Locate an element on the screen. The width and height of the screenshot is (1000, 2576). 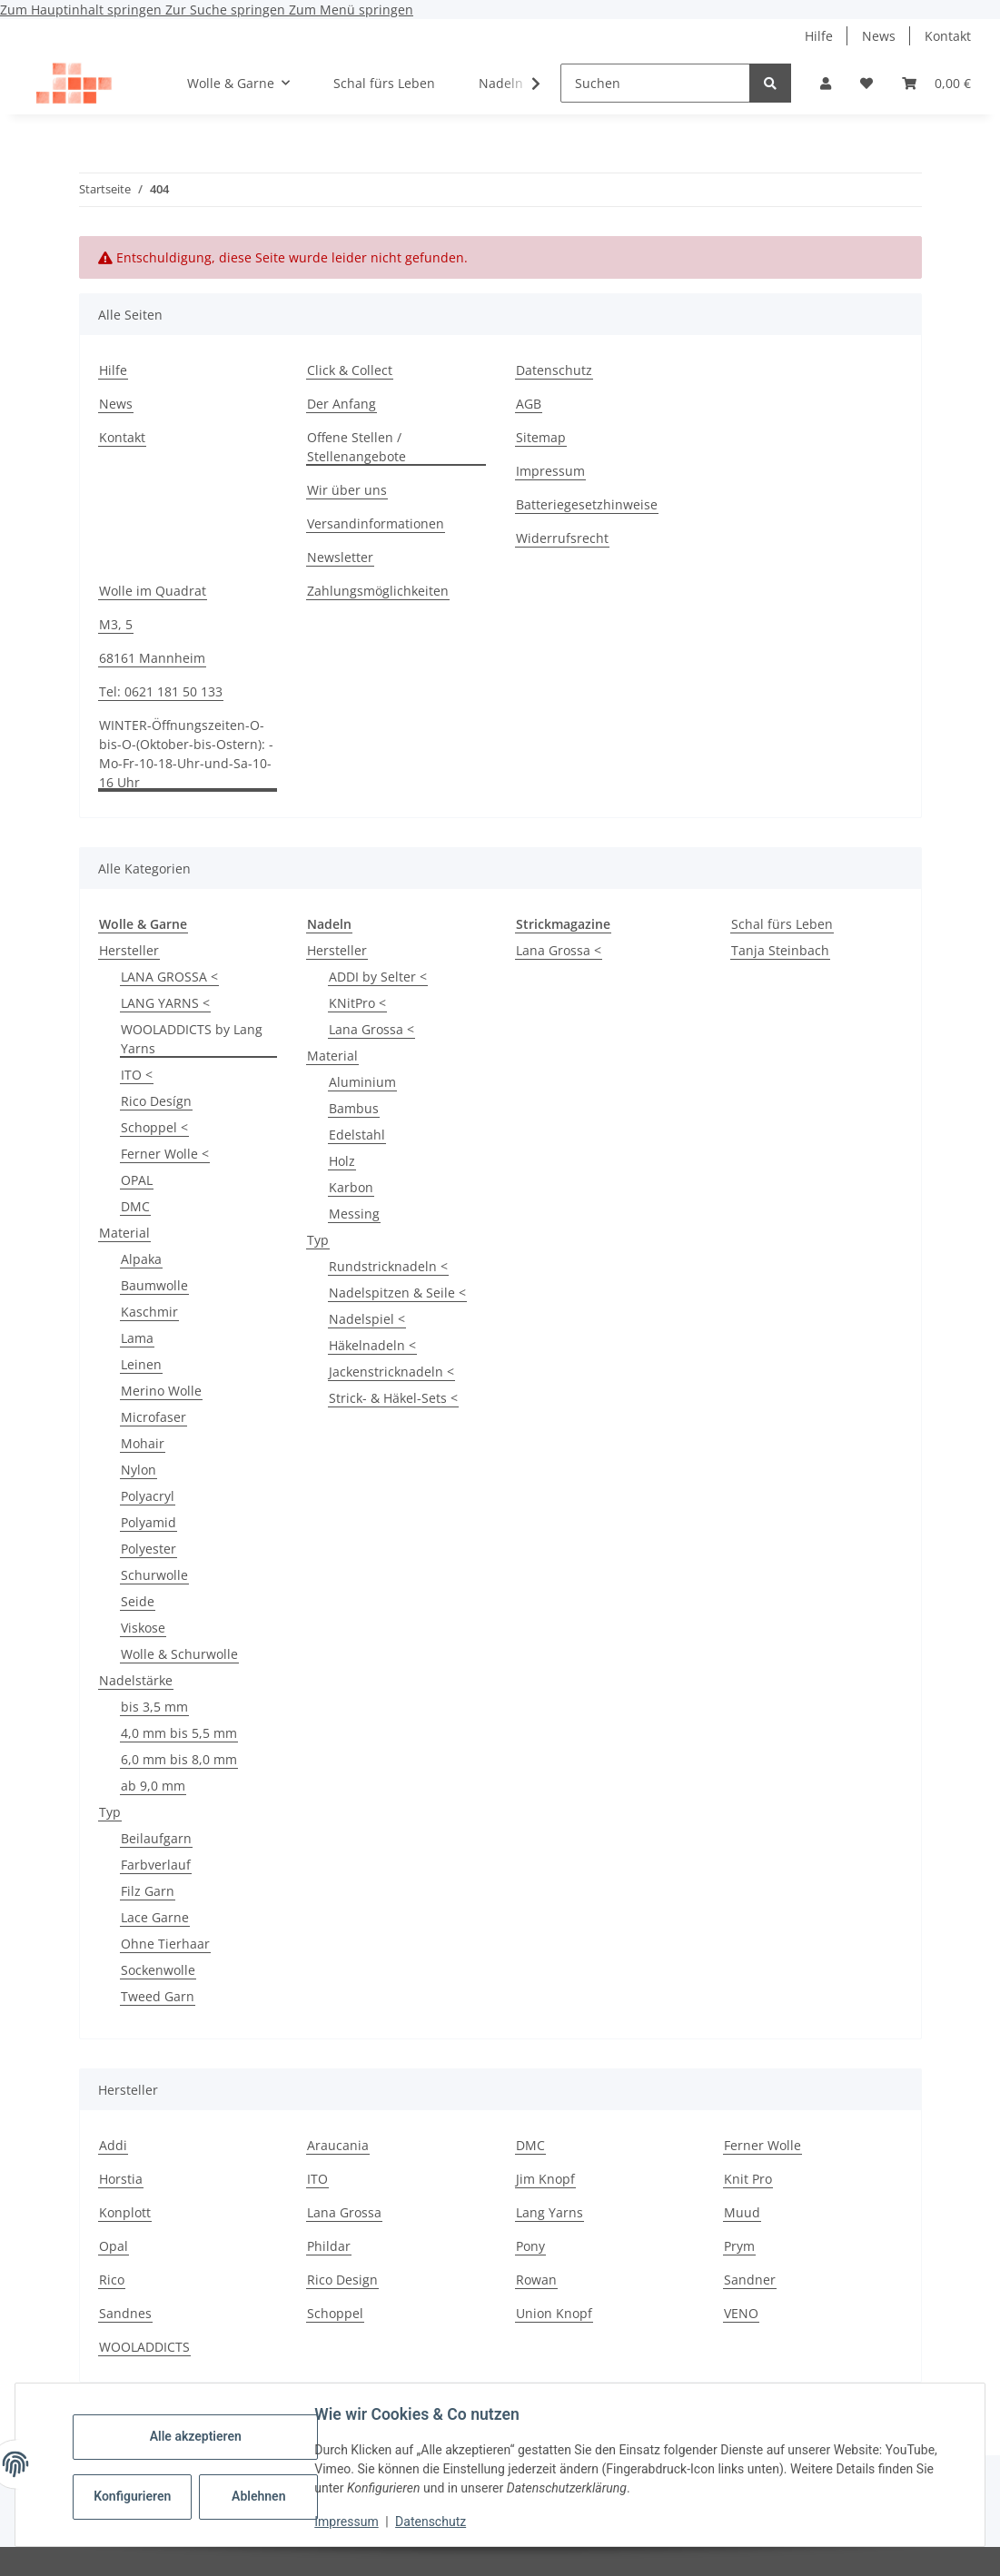
Lana Grossa < is located at coordinates (371, 1029).